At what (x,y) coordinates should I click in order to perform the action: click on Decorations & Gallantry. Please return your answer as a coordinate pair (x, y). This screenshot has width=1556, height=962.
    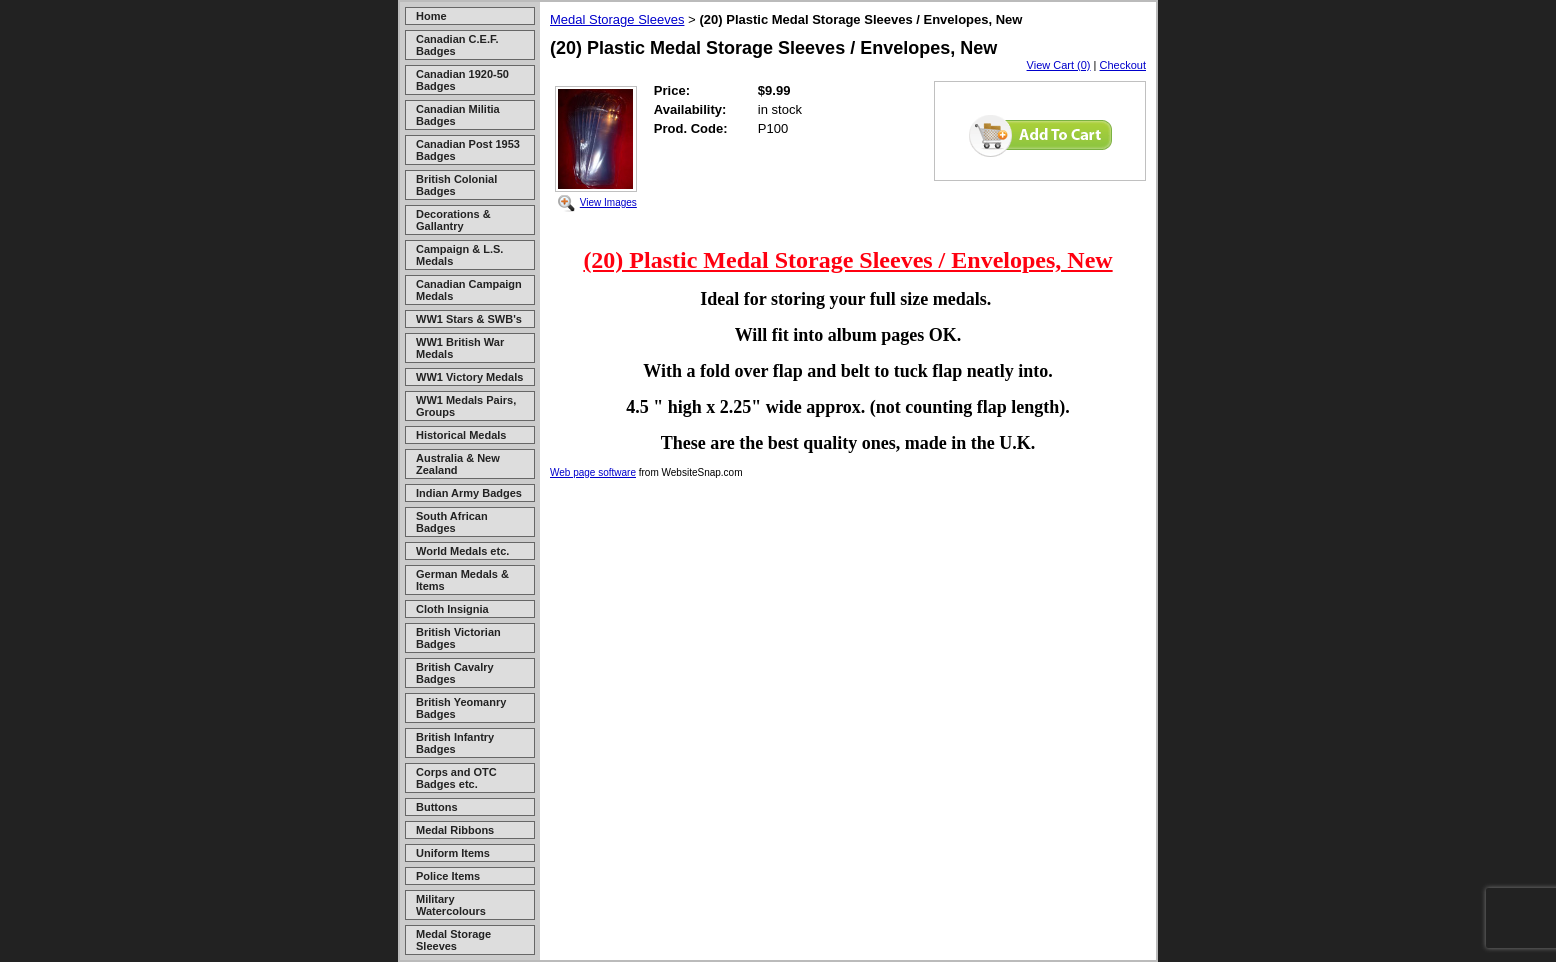
    Looking at the image, I should click on (453, 220).